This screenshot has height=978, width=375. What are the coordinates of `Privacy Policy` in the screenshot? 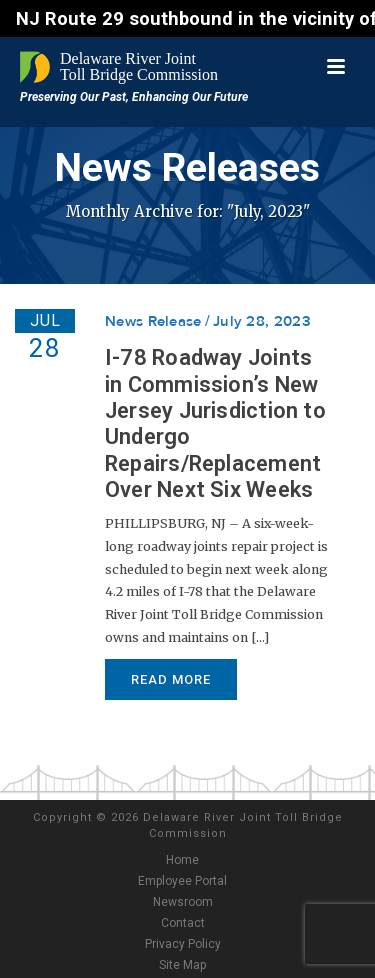 It's located at (183, 944).